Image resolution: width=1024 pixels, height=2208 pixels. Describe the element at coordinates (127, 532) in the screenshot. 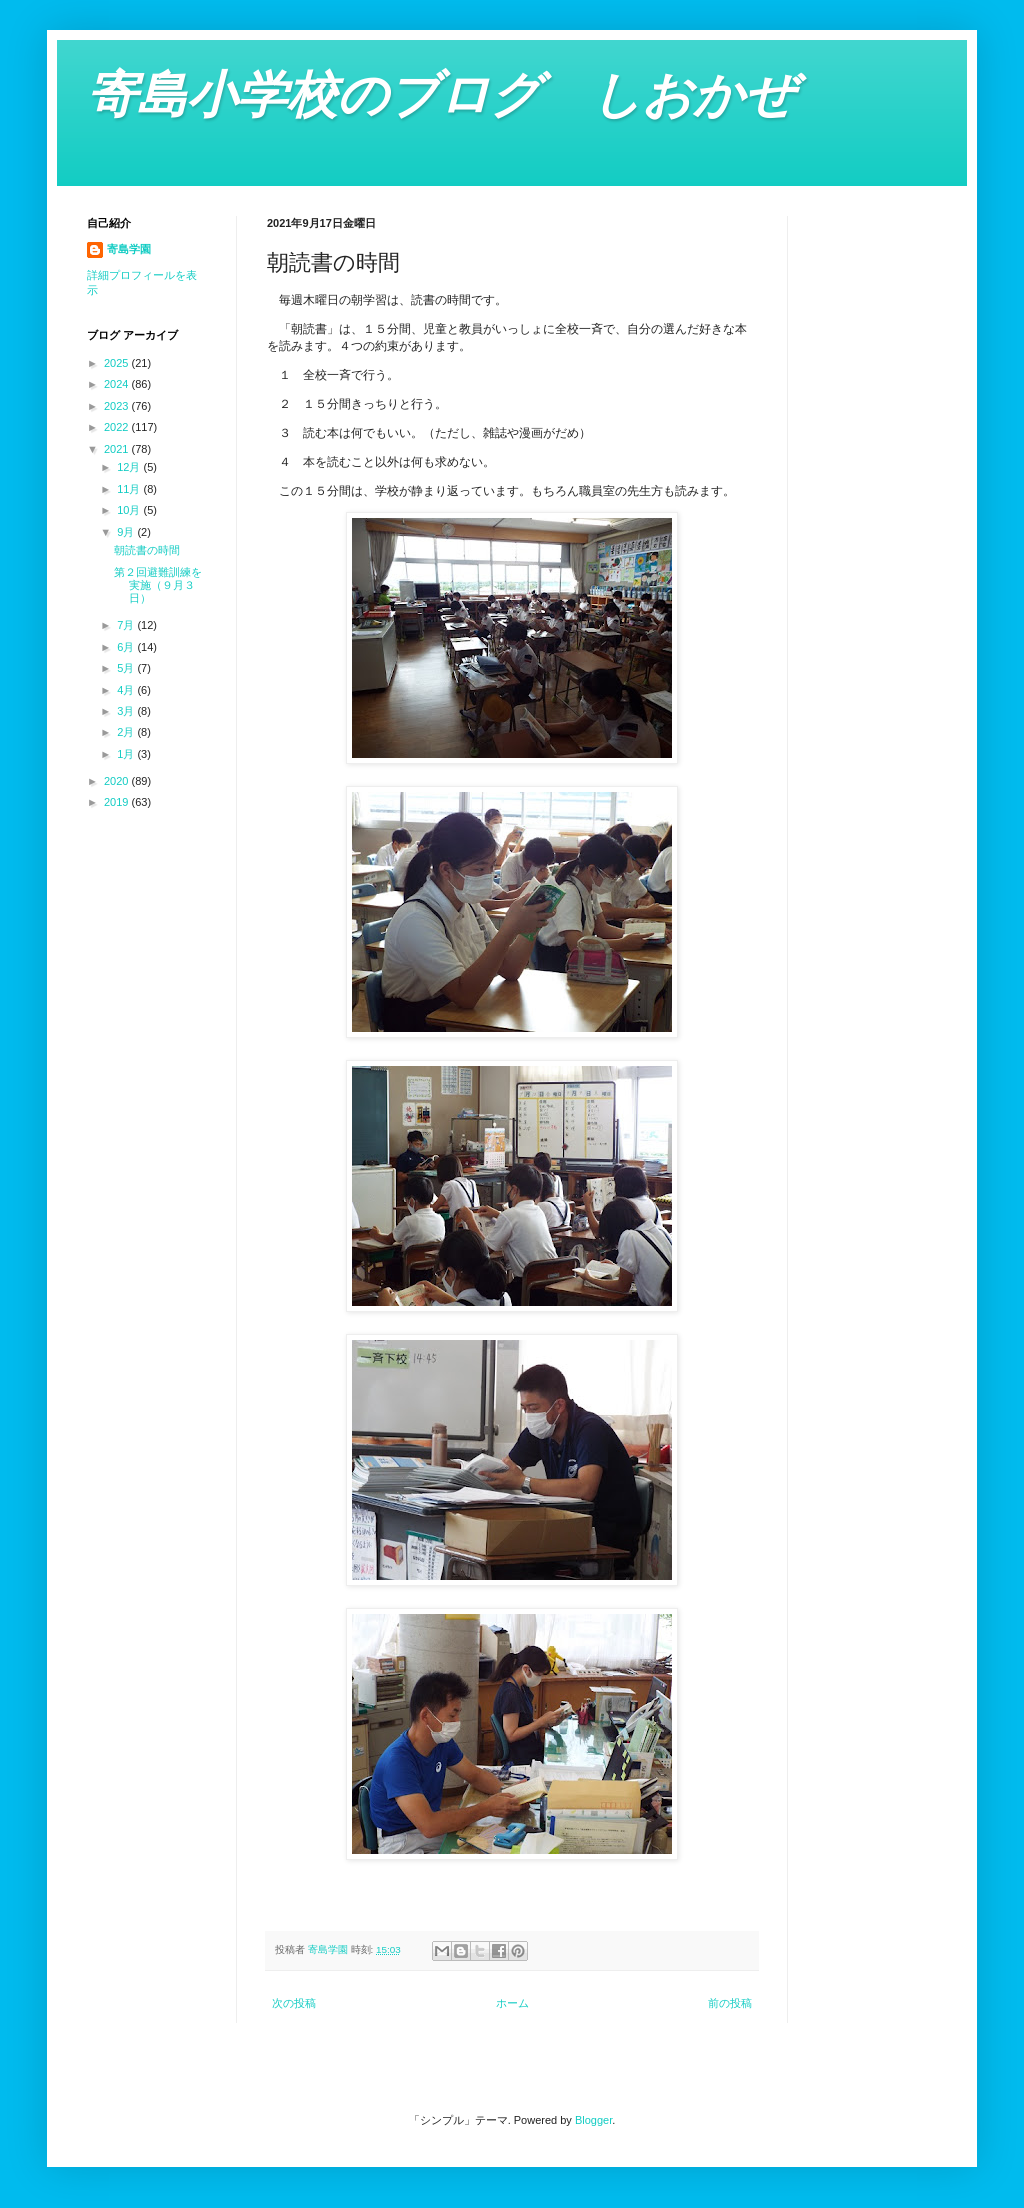

I see `9月` at that location.